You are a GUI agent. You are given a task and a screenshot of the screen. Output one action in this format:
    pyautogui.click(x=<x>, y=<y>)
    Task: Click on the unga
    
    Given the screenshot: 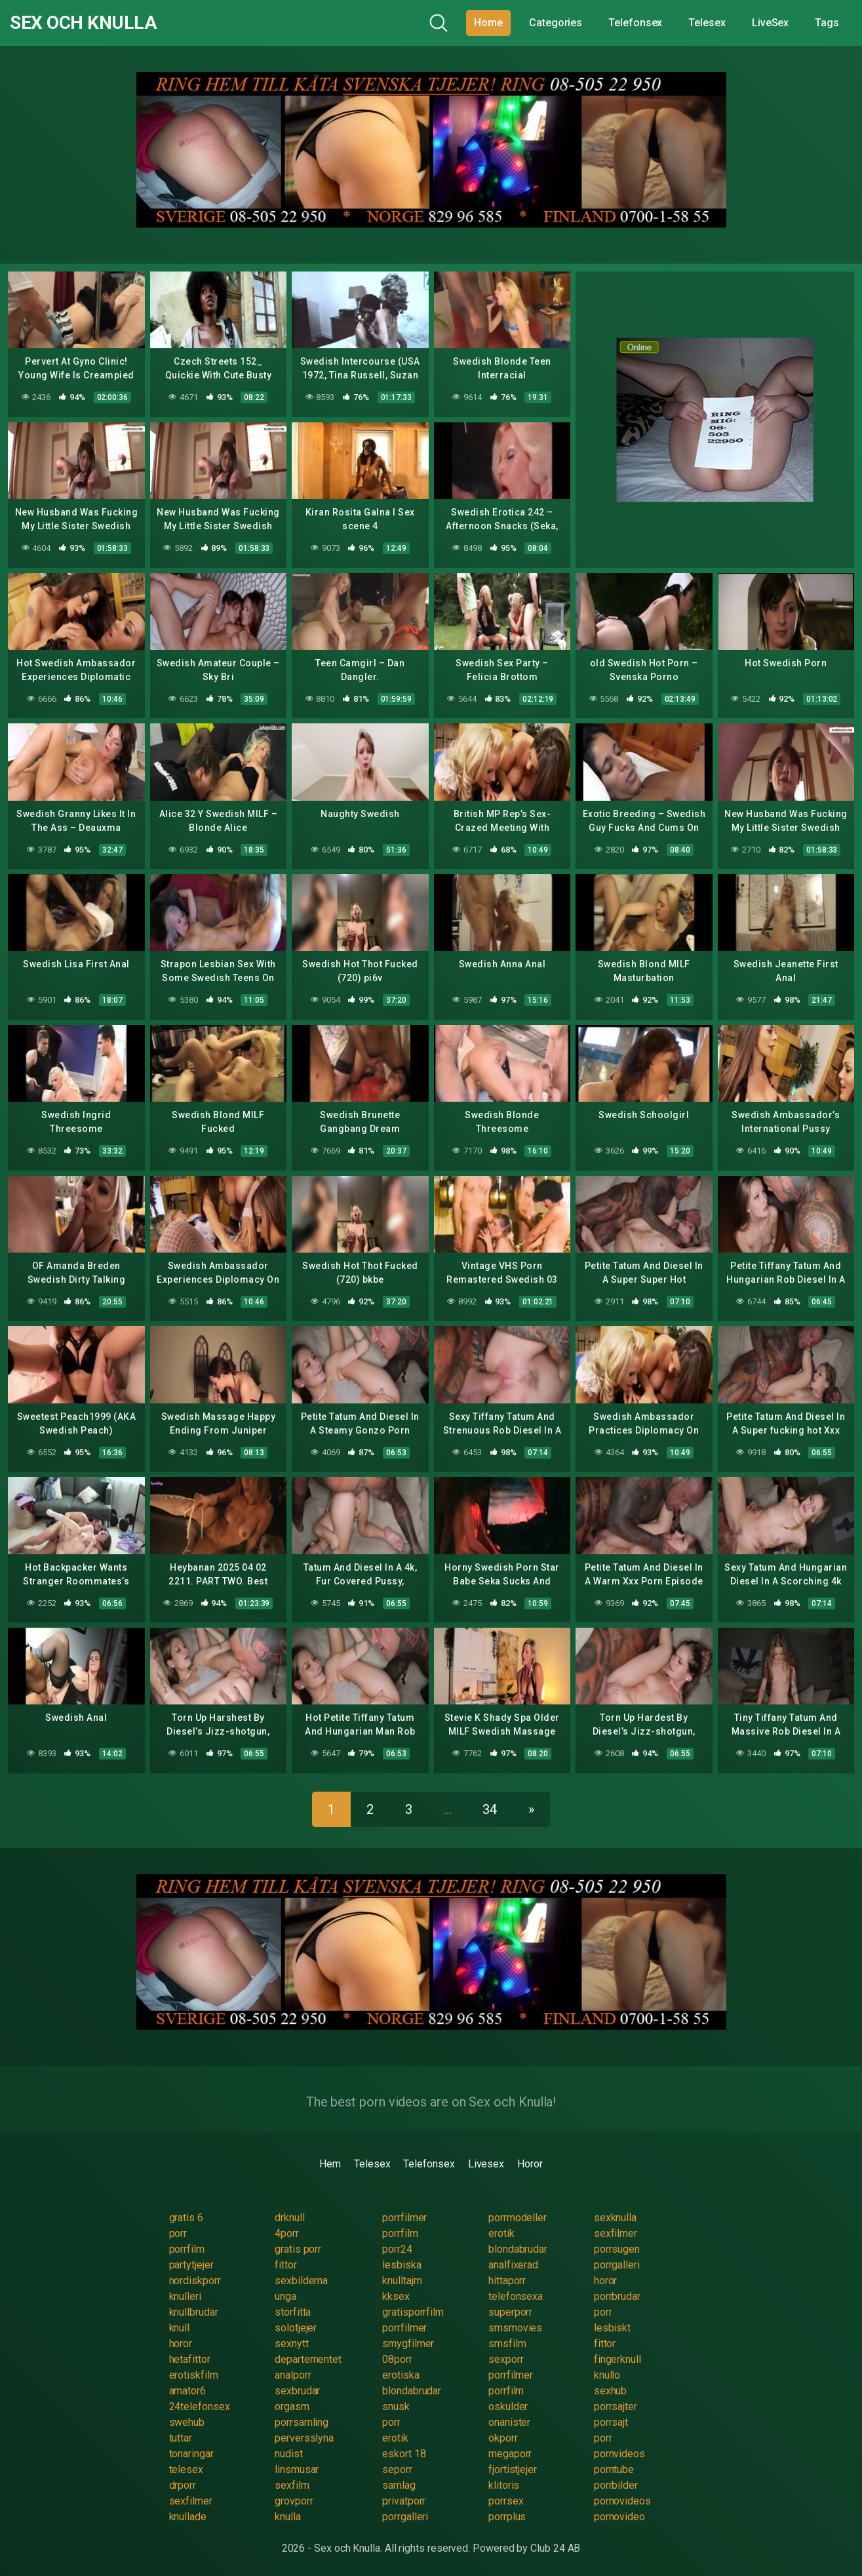 What is the action you would take?
    pyautogui.click(x=285, y=2296)
    